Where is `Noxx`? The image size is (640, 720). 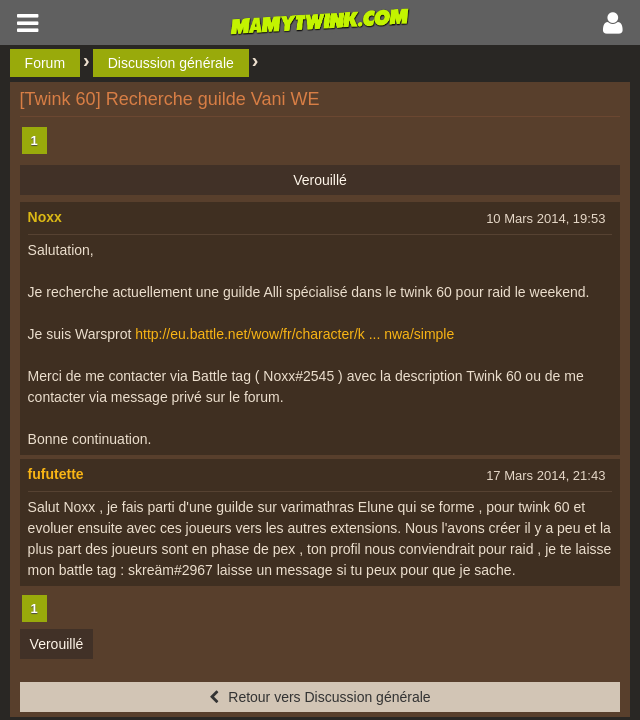
Noxx is located at coordinates (45, 217).